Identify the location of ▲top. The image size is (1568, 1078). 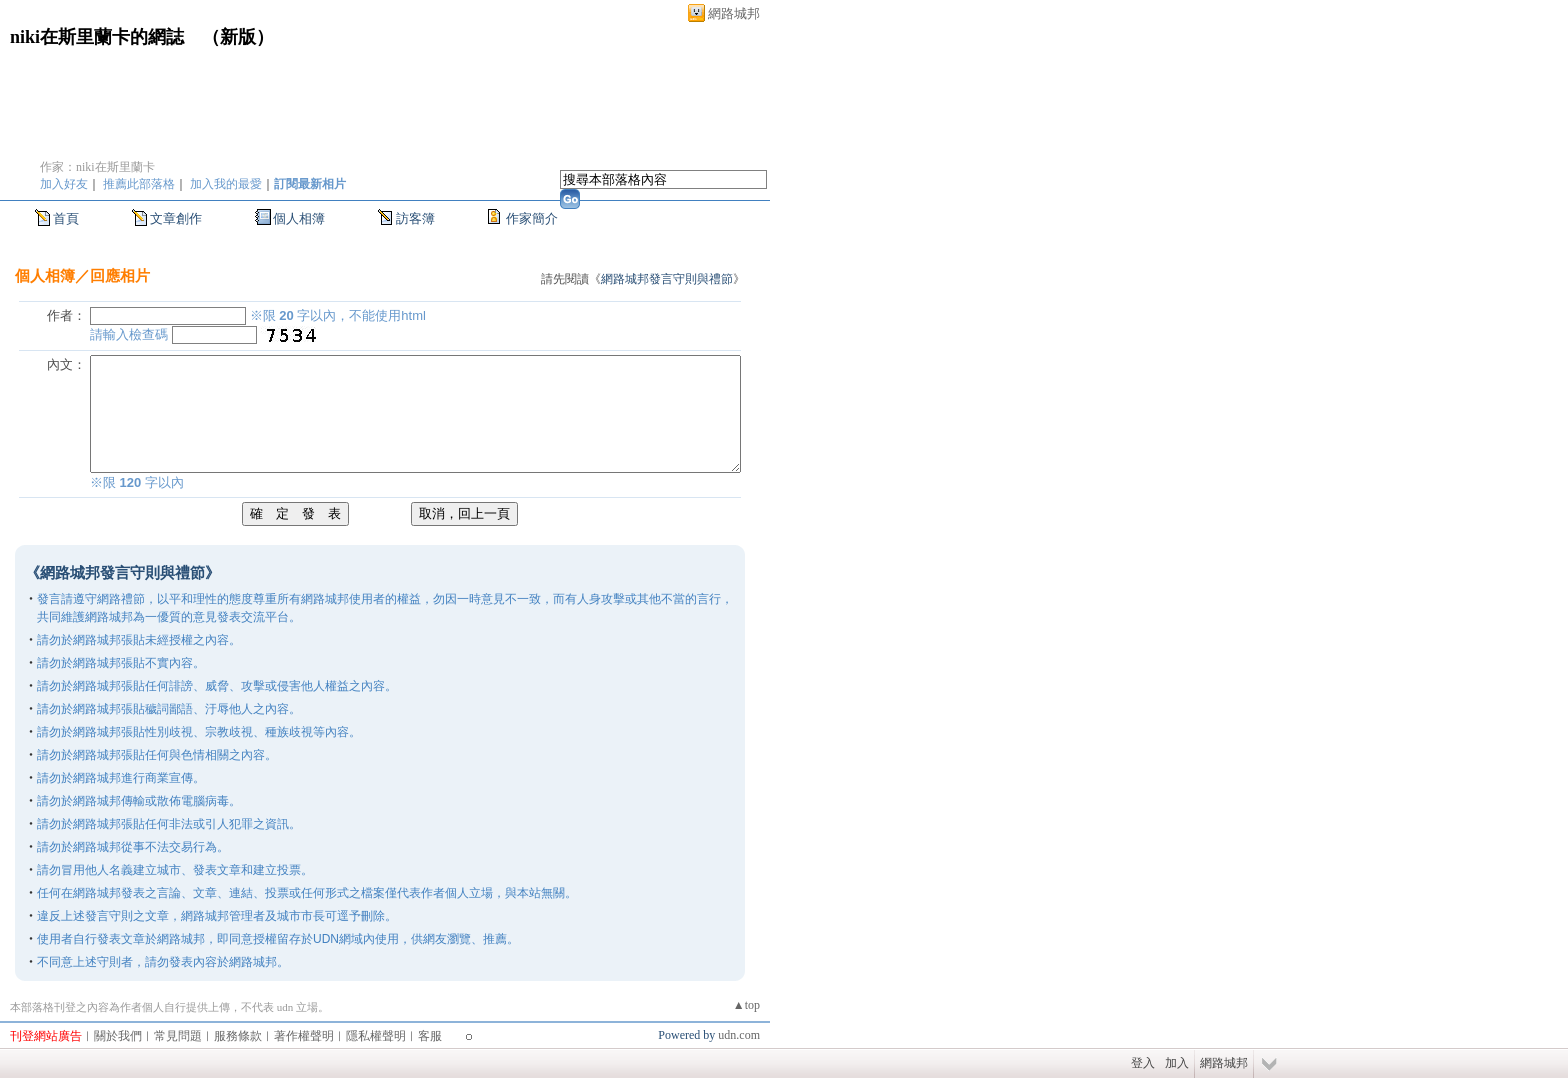
(746, 1005).